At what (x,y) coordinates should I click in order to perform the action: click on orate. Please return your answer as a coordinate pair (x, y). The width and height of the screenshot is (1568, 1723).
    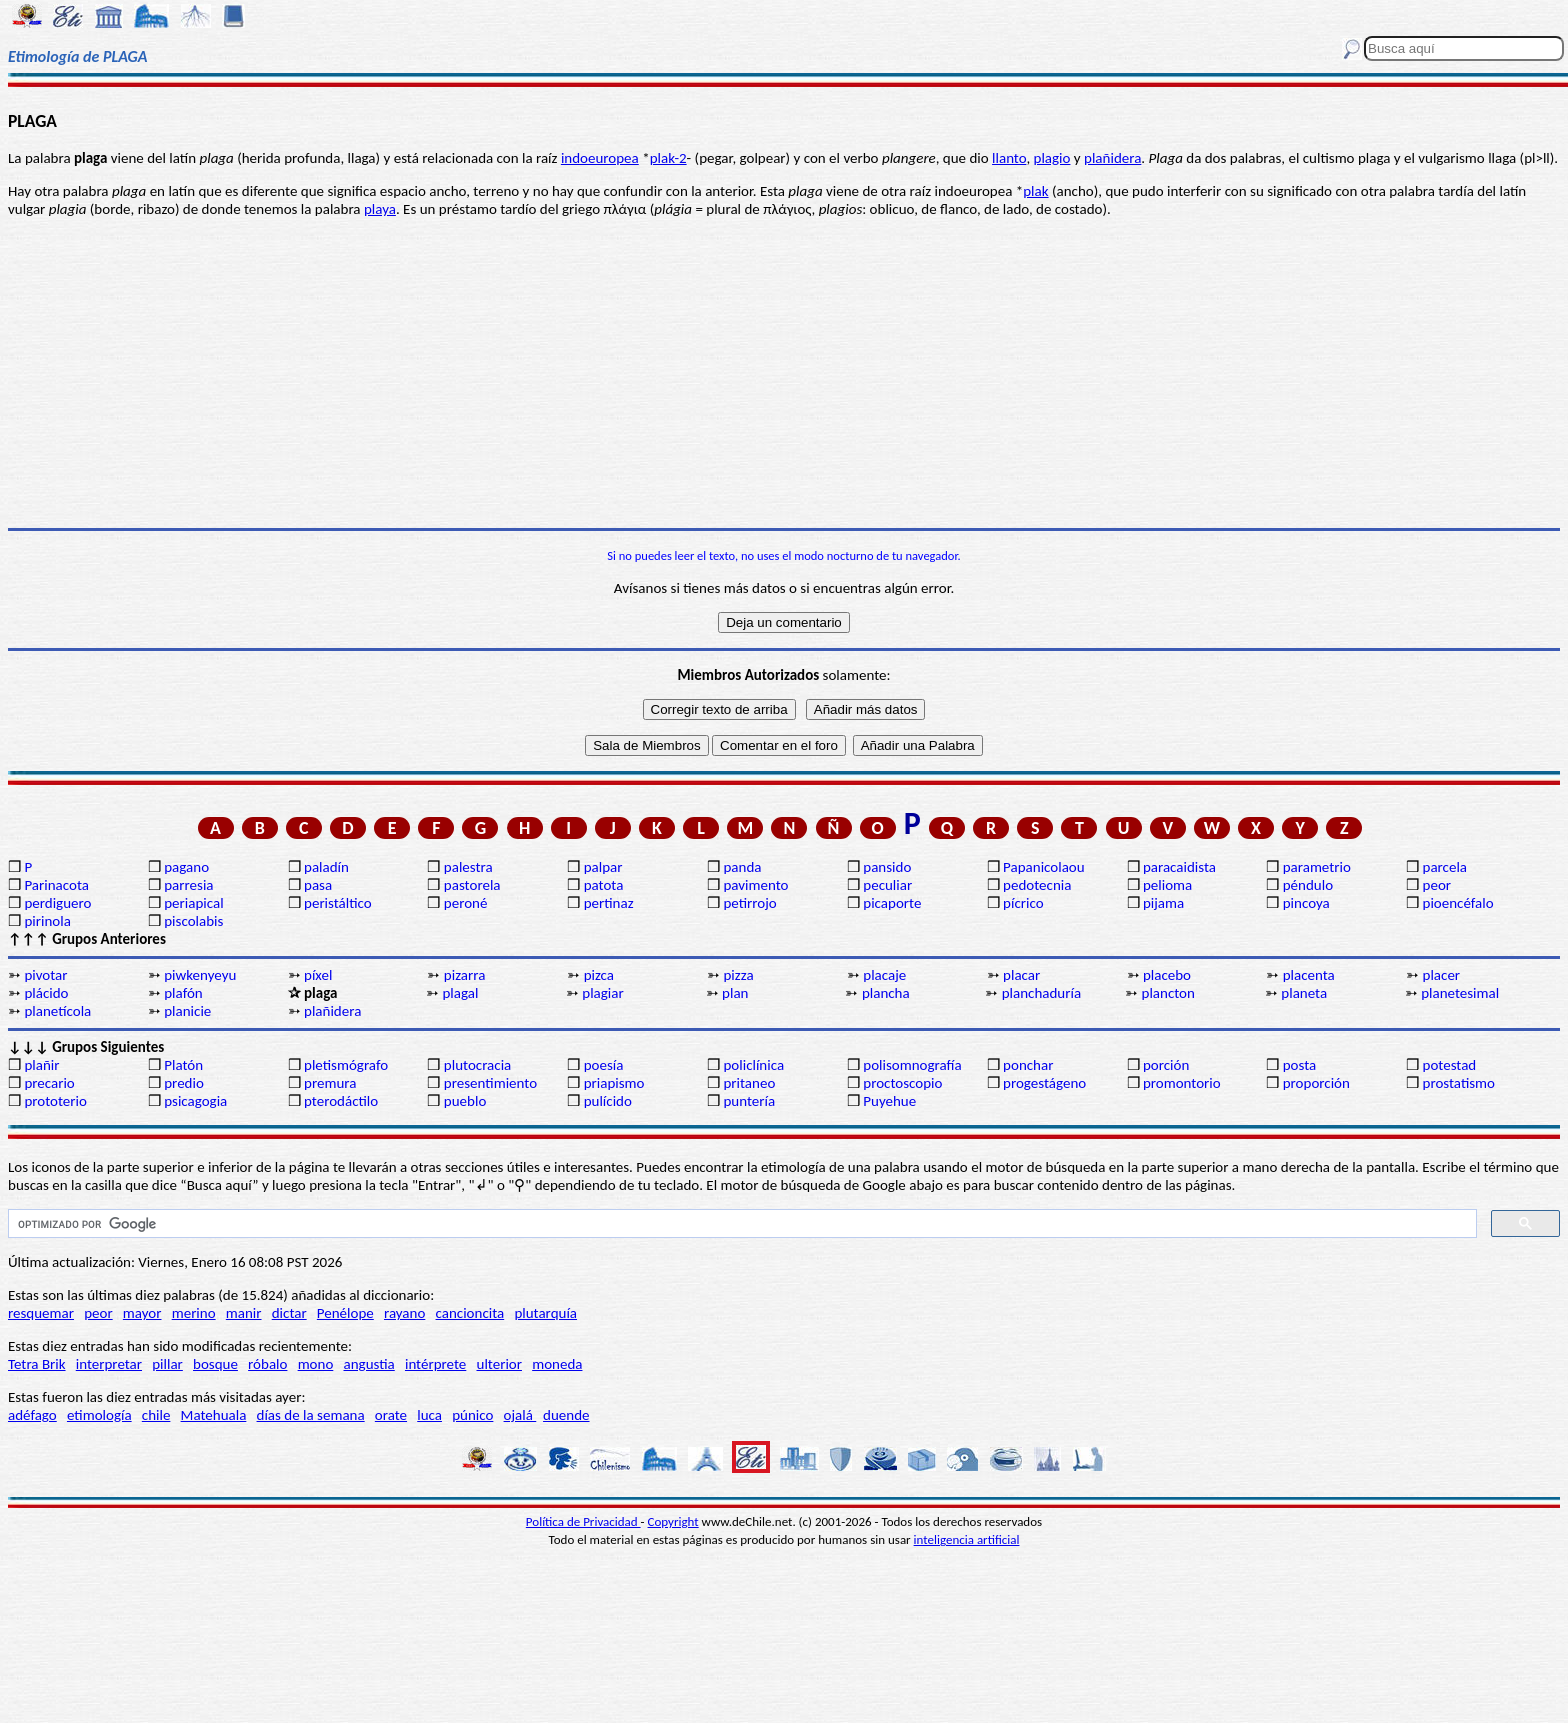
    Looking at the image, I should click on (391, 1415).